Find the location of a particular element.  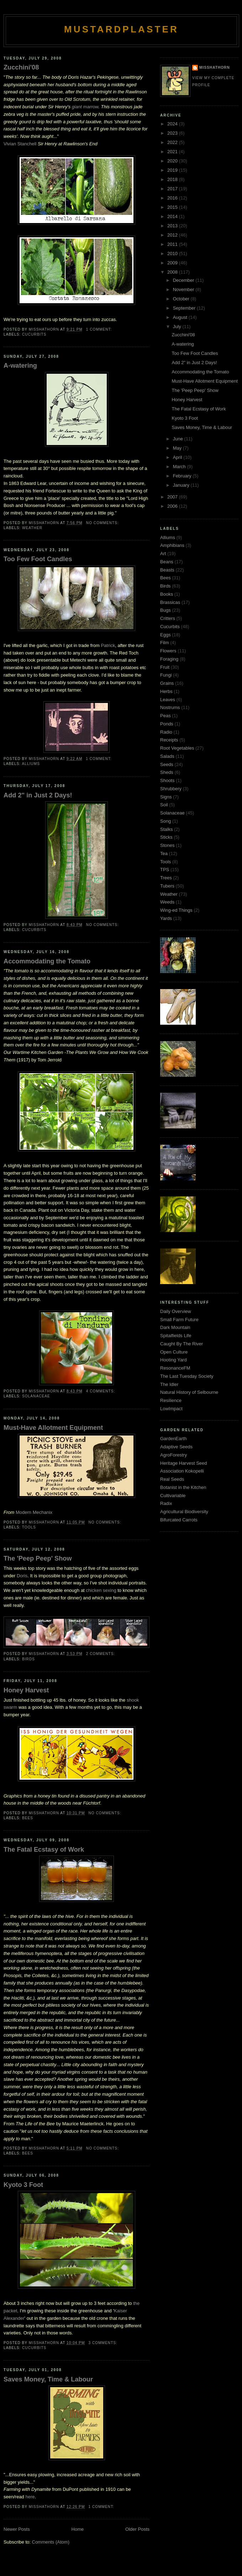

October is located at coordinates (182, 298).